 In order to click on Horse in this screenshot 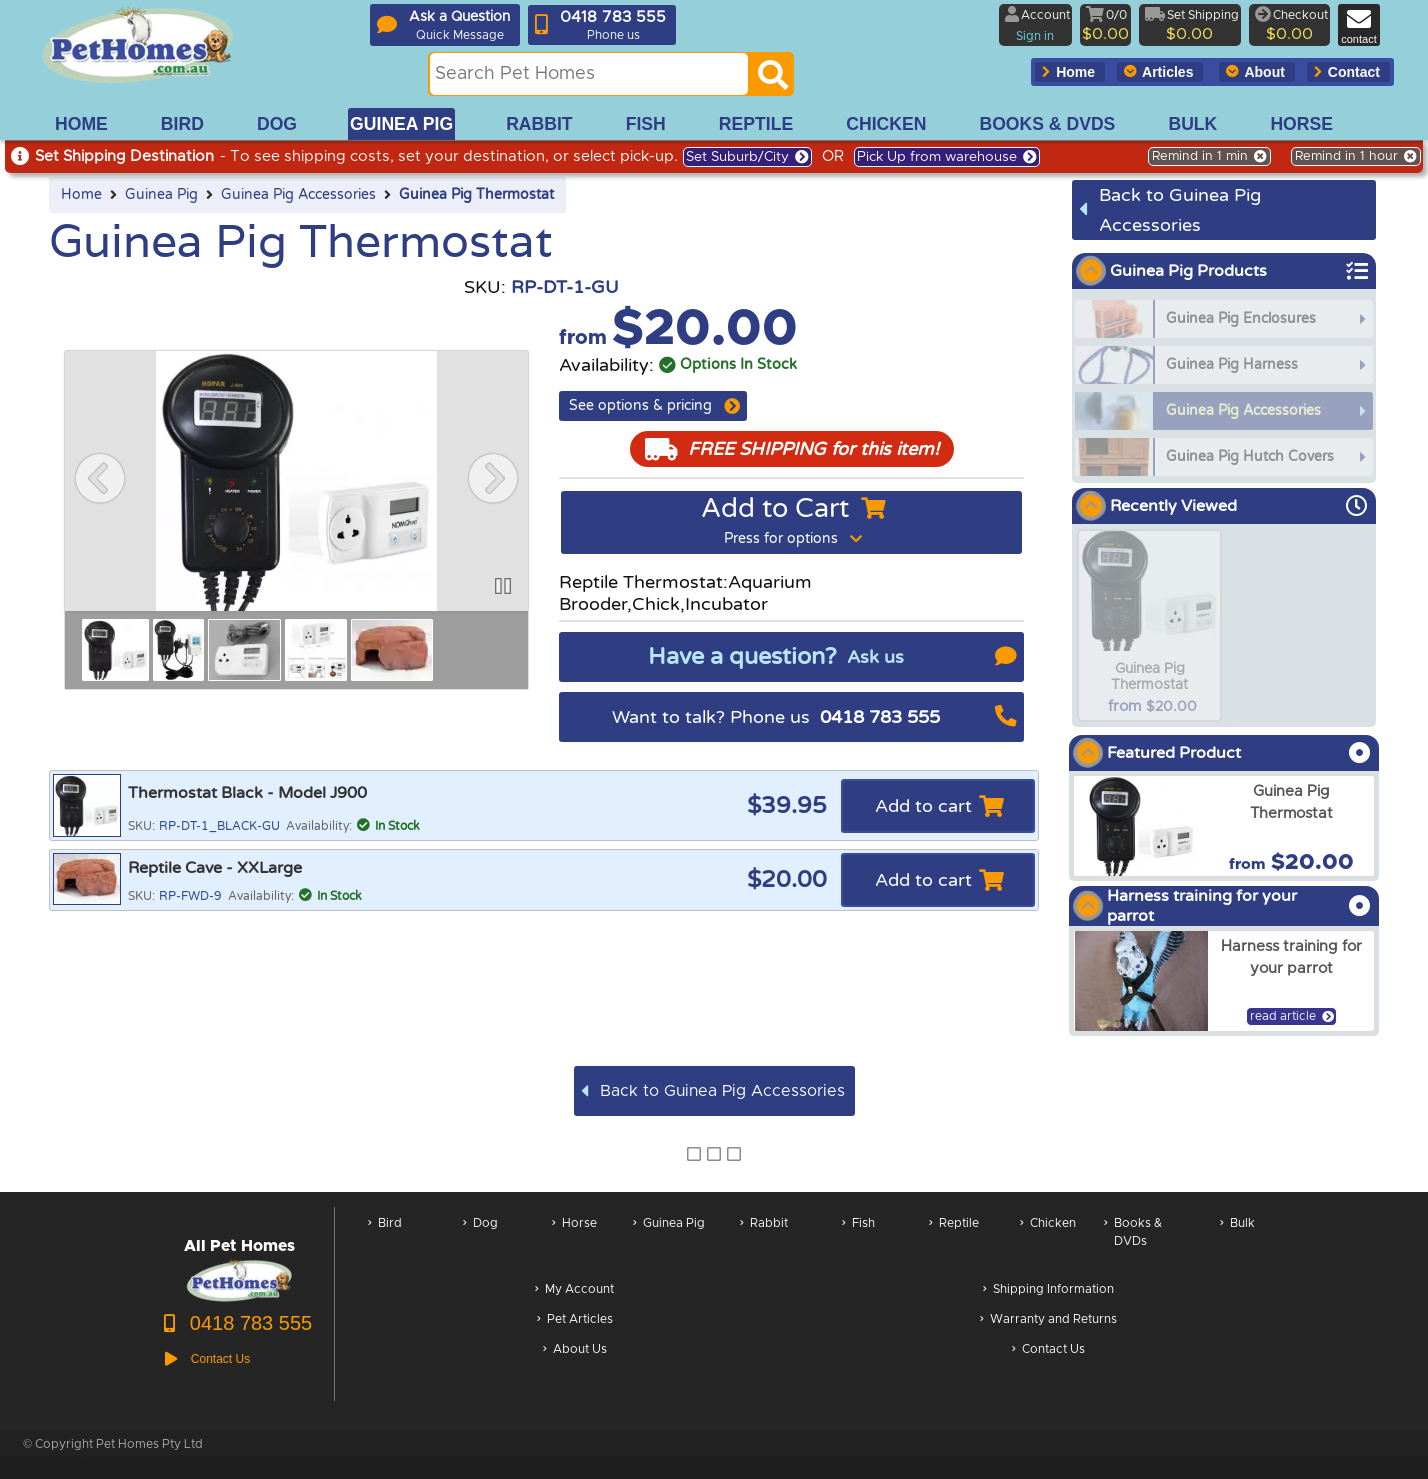, I will do `click(574, 1242)`.